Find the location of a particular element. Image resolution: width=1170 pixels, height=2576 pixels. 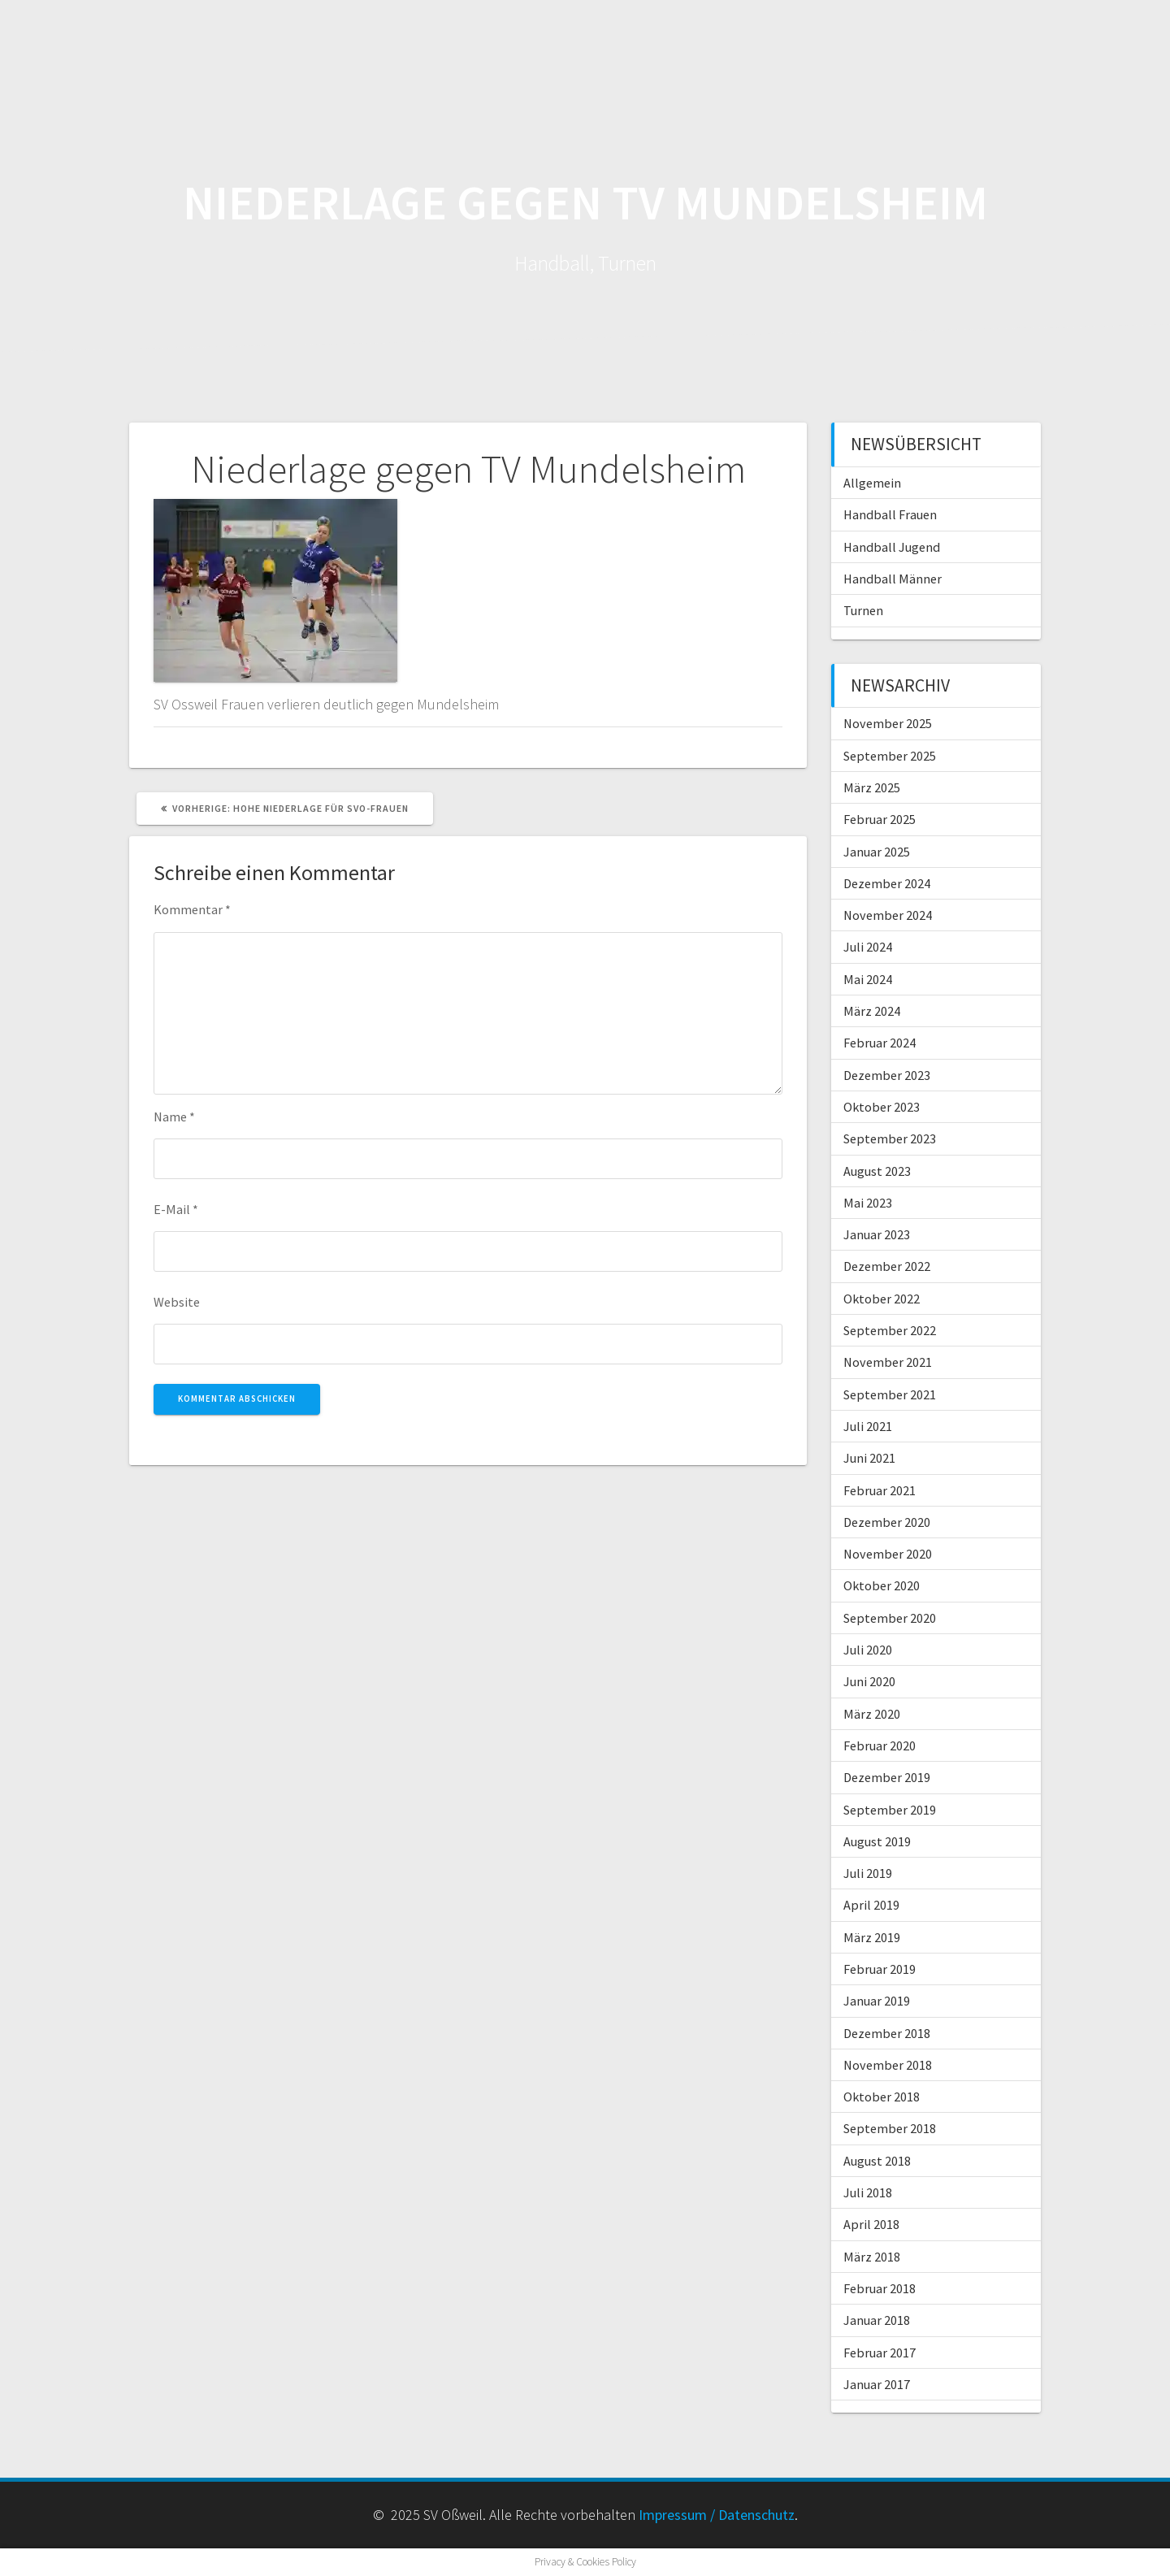

März 2018 is located at coordinates (871, 2257).